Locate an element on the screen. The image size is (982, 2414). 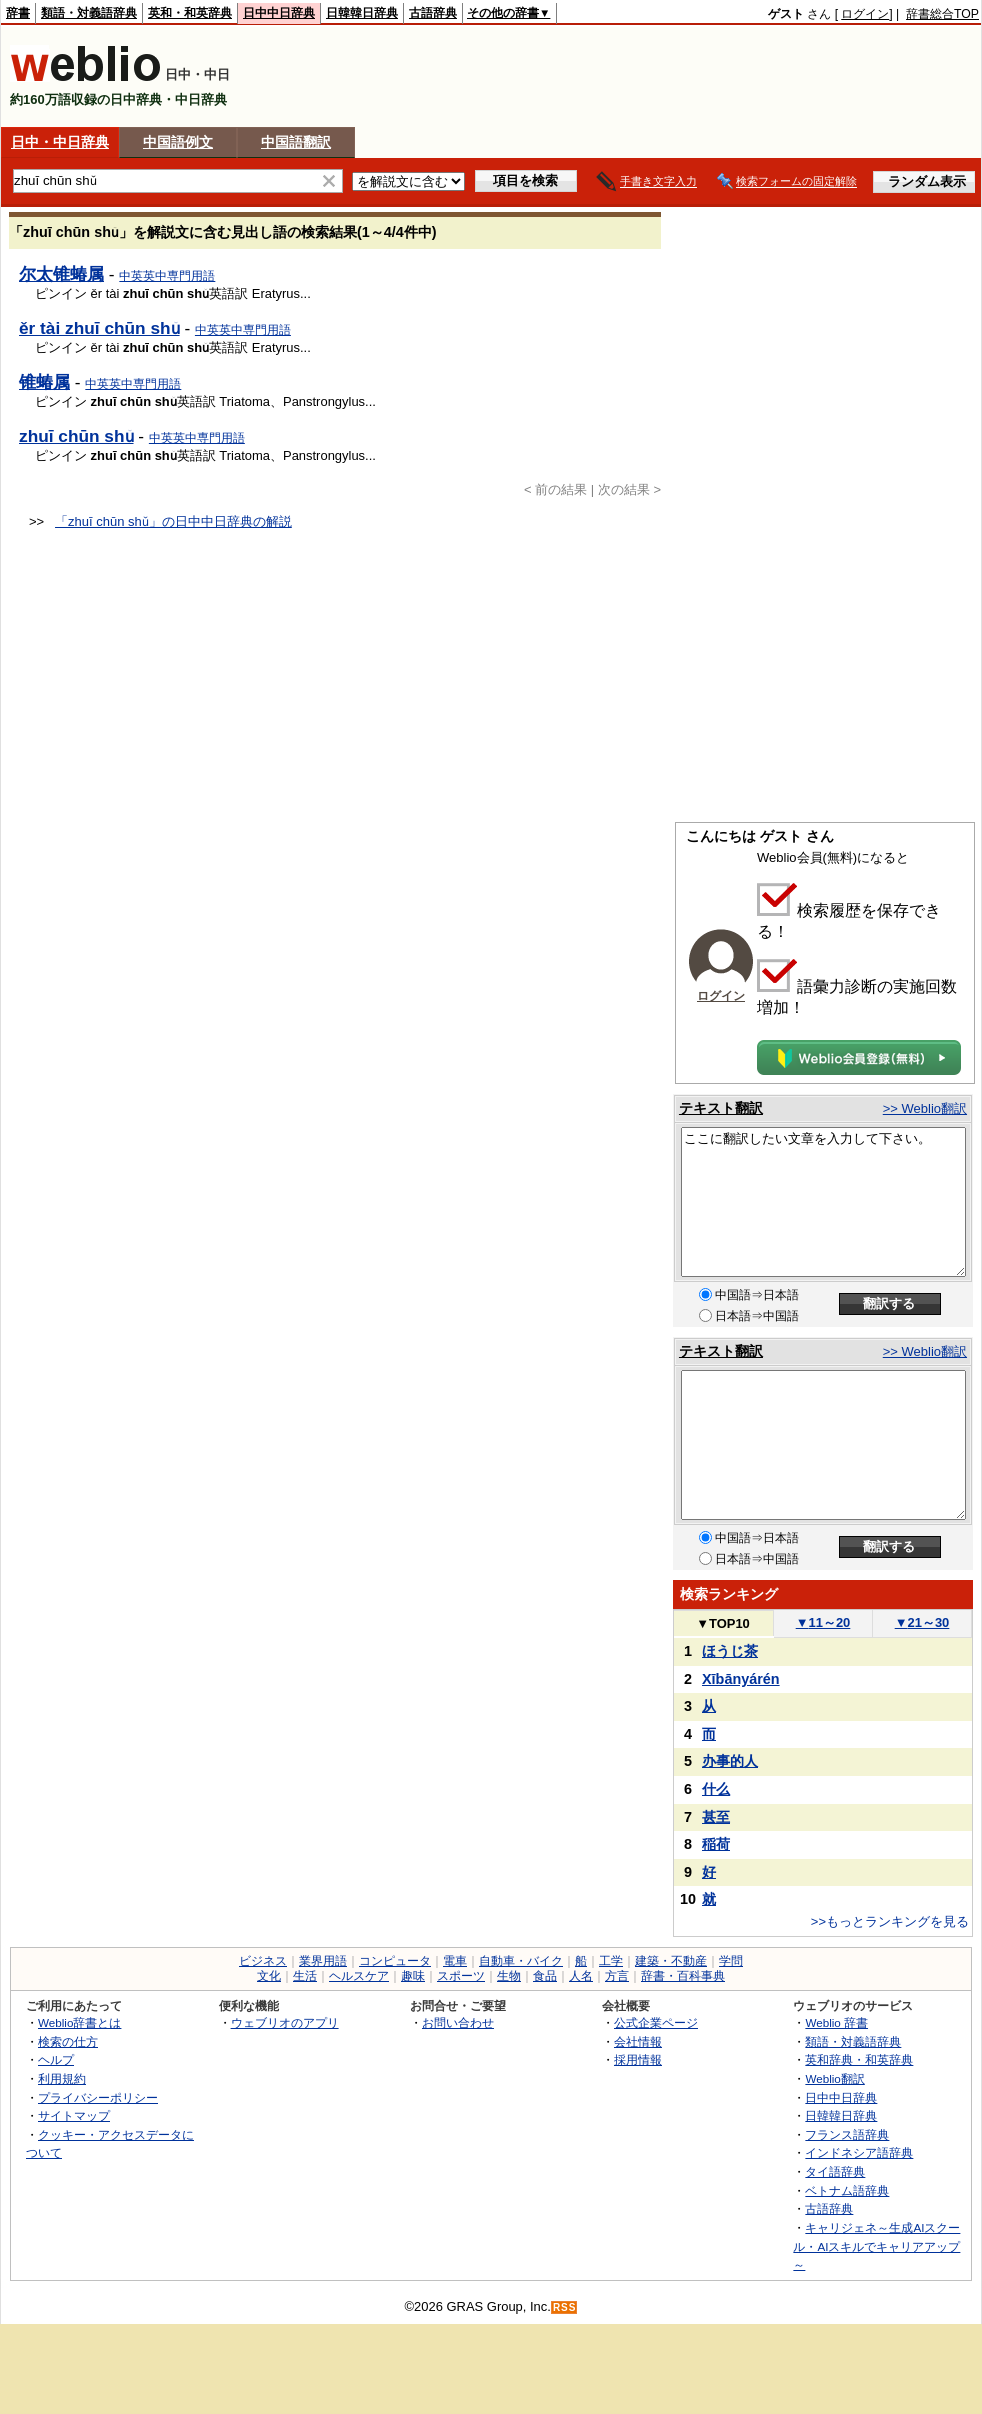
中国語例文 is located at coordinates (178, 142).